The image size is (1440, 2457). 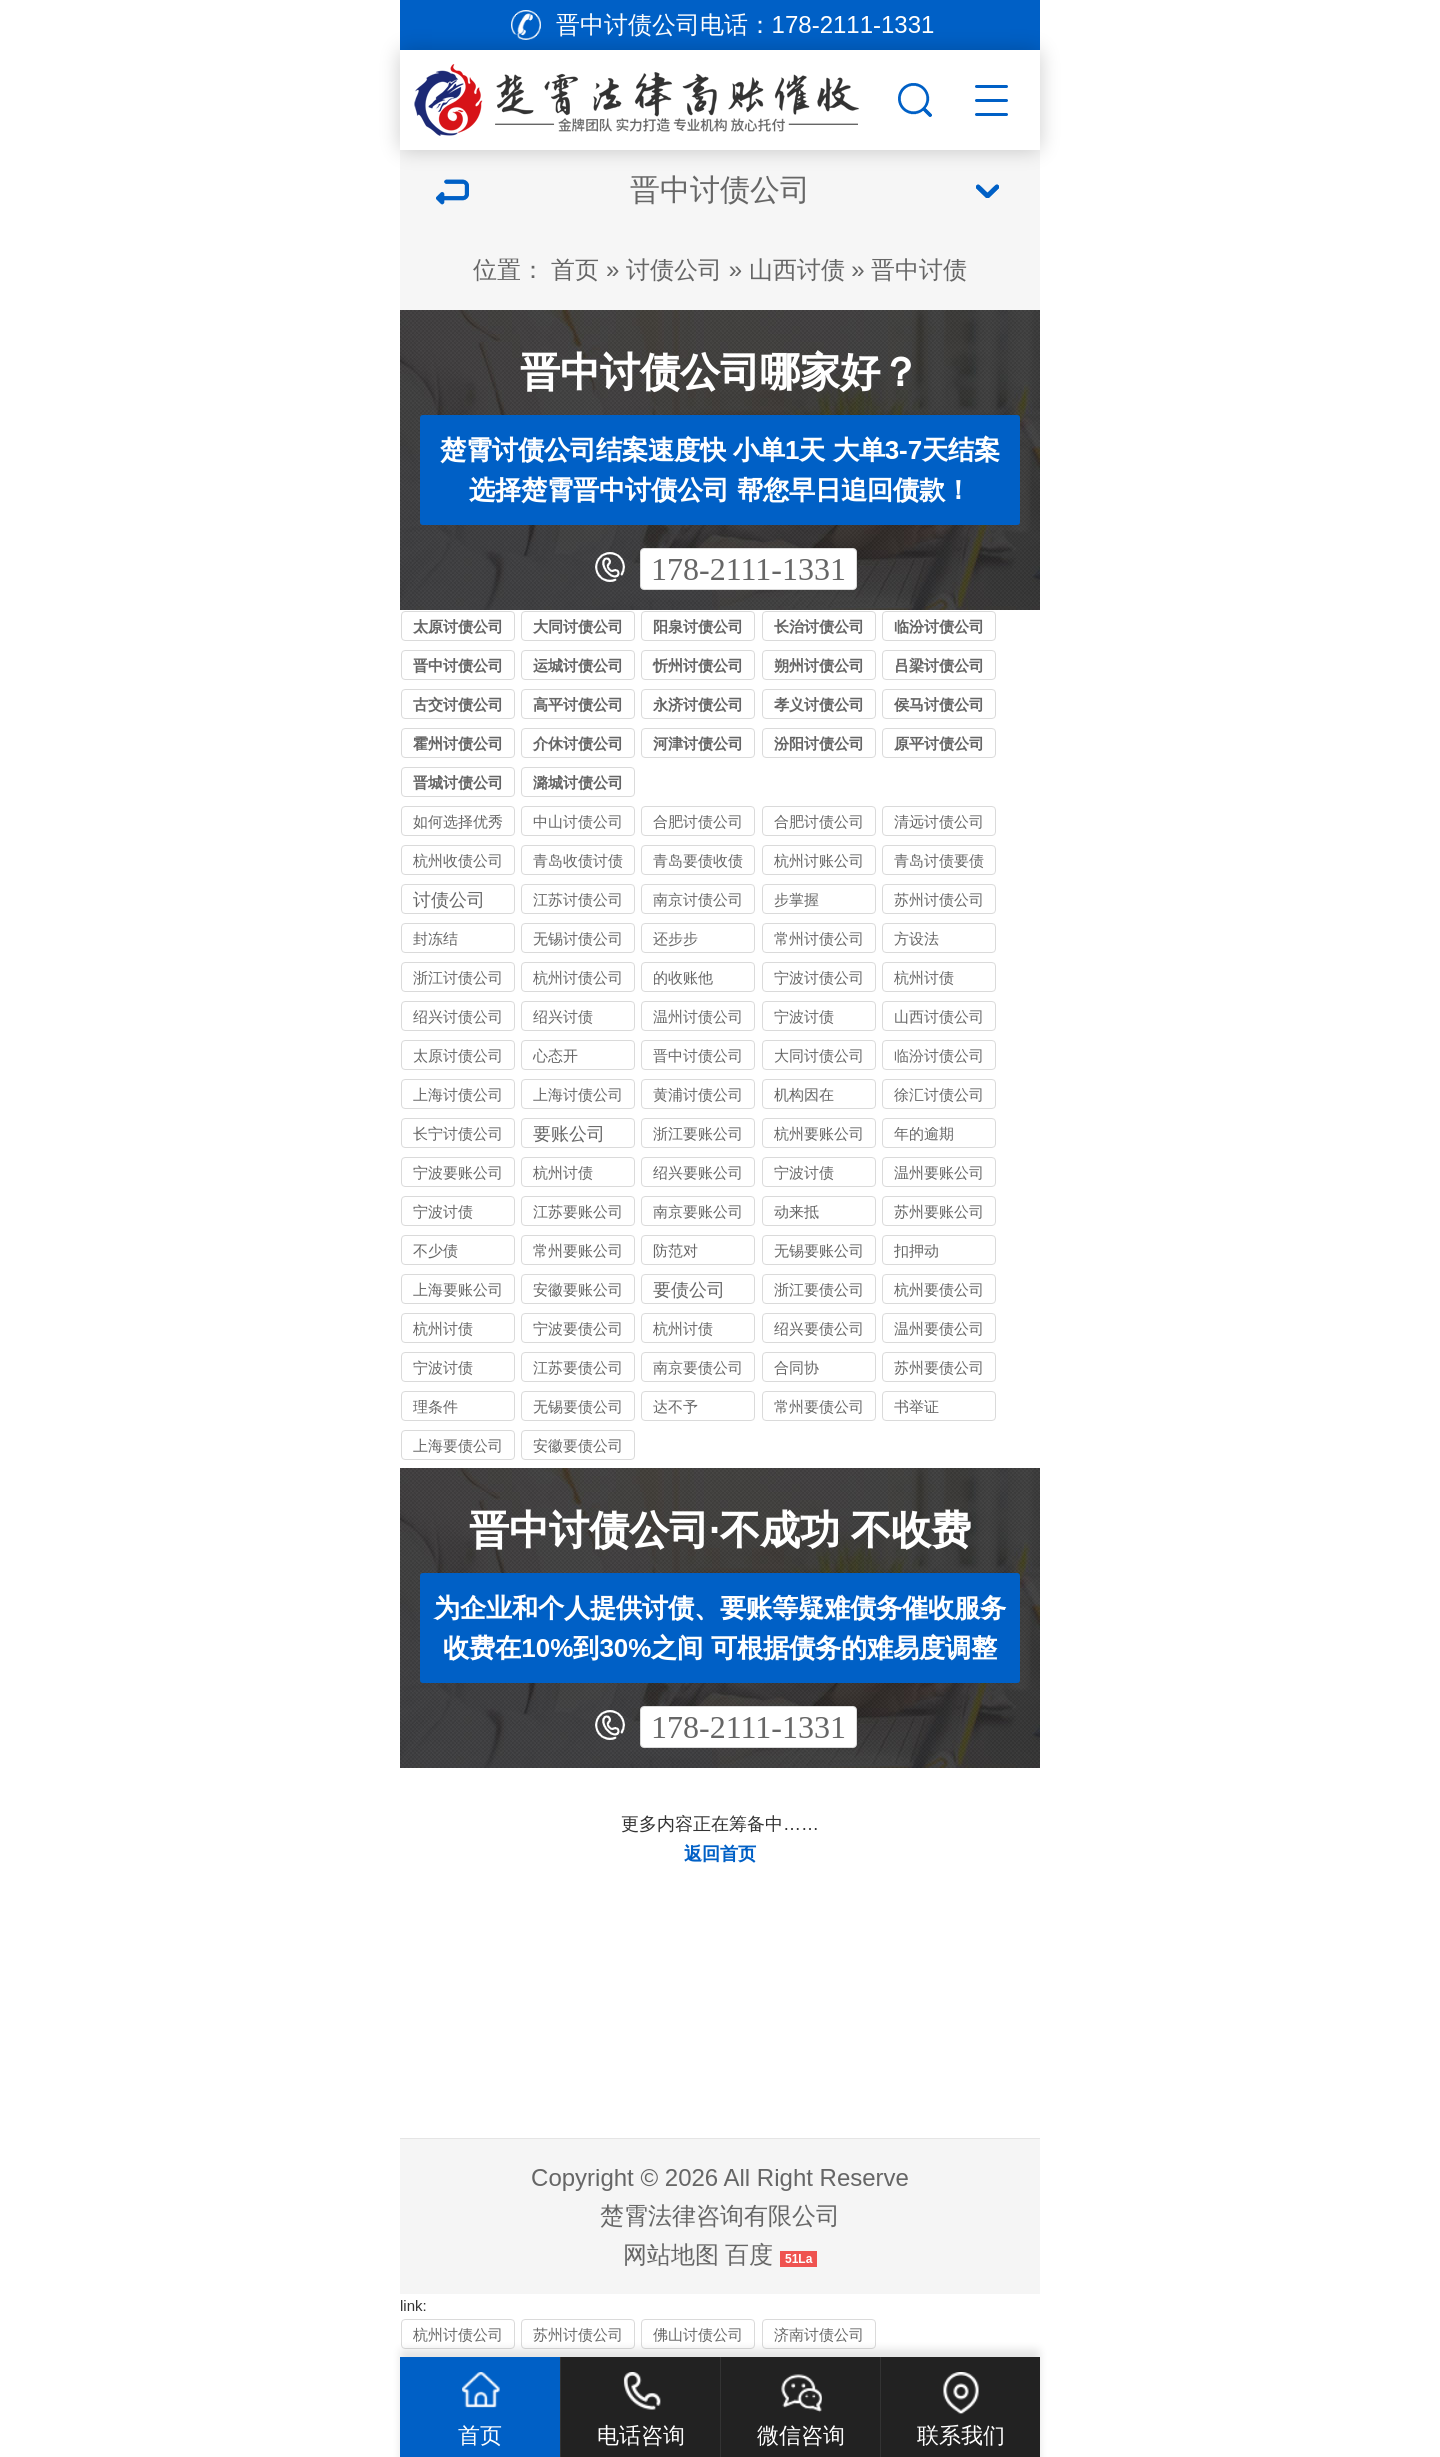 I want to click on 绍兴讨债, so click(x=563, y=1016).